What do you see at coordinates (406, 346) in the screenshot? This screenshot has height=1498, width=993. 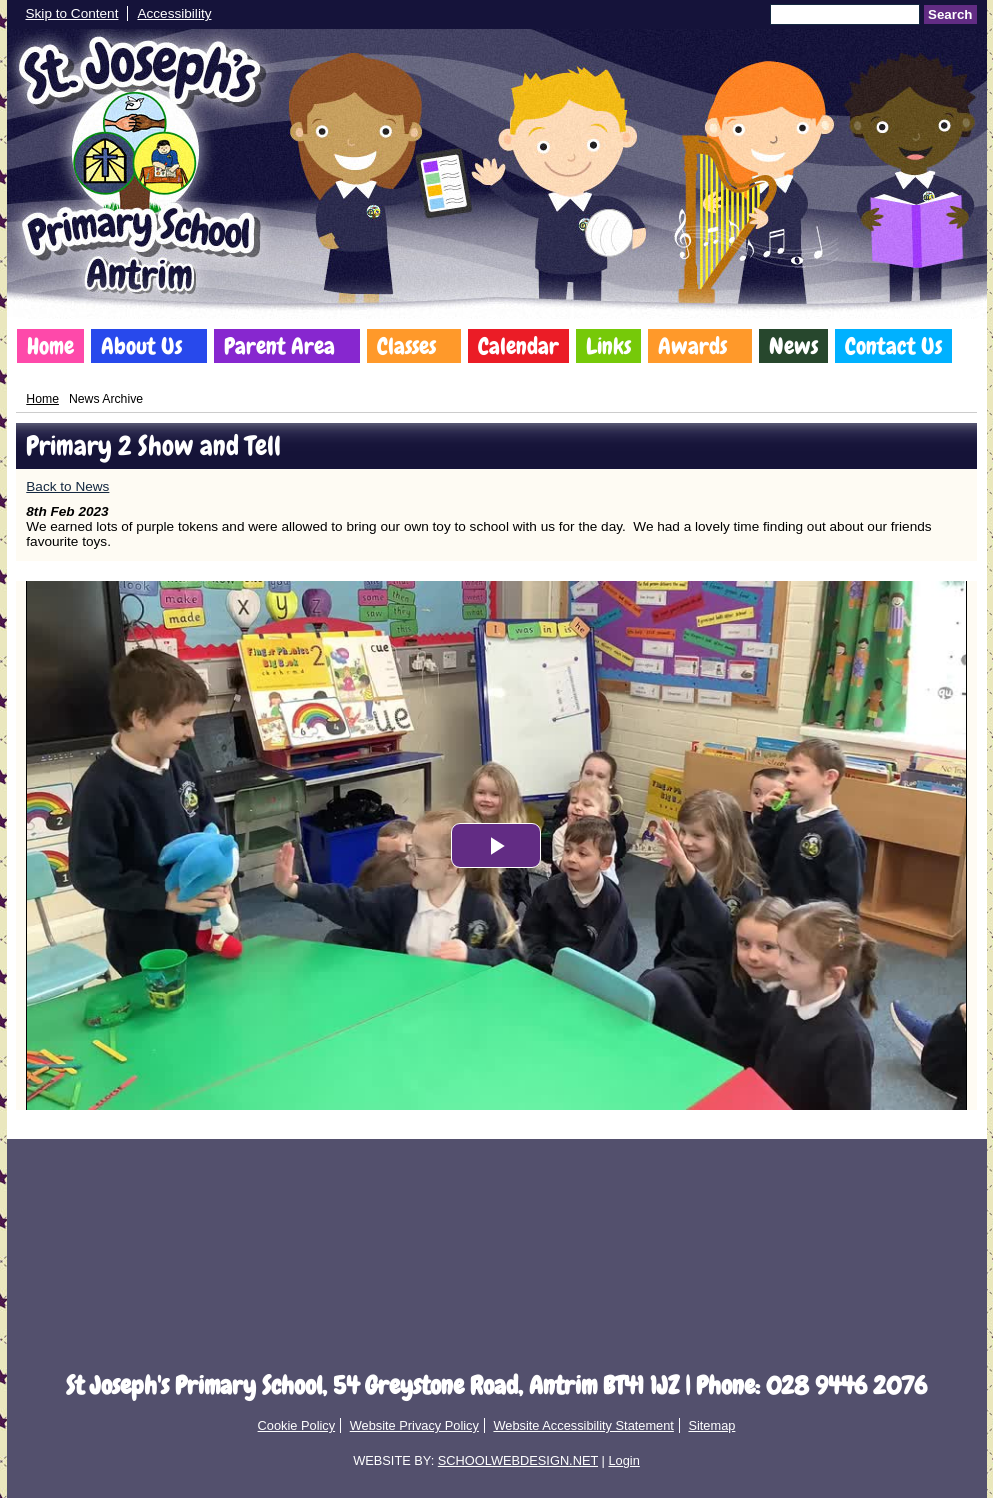 I see `Classes` at bounding box center [406, 346].